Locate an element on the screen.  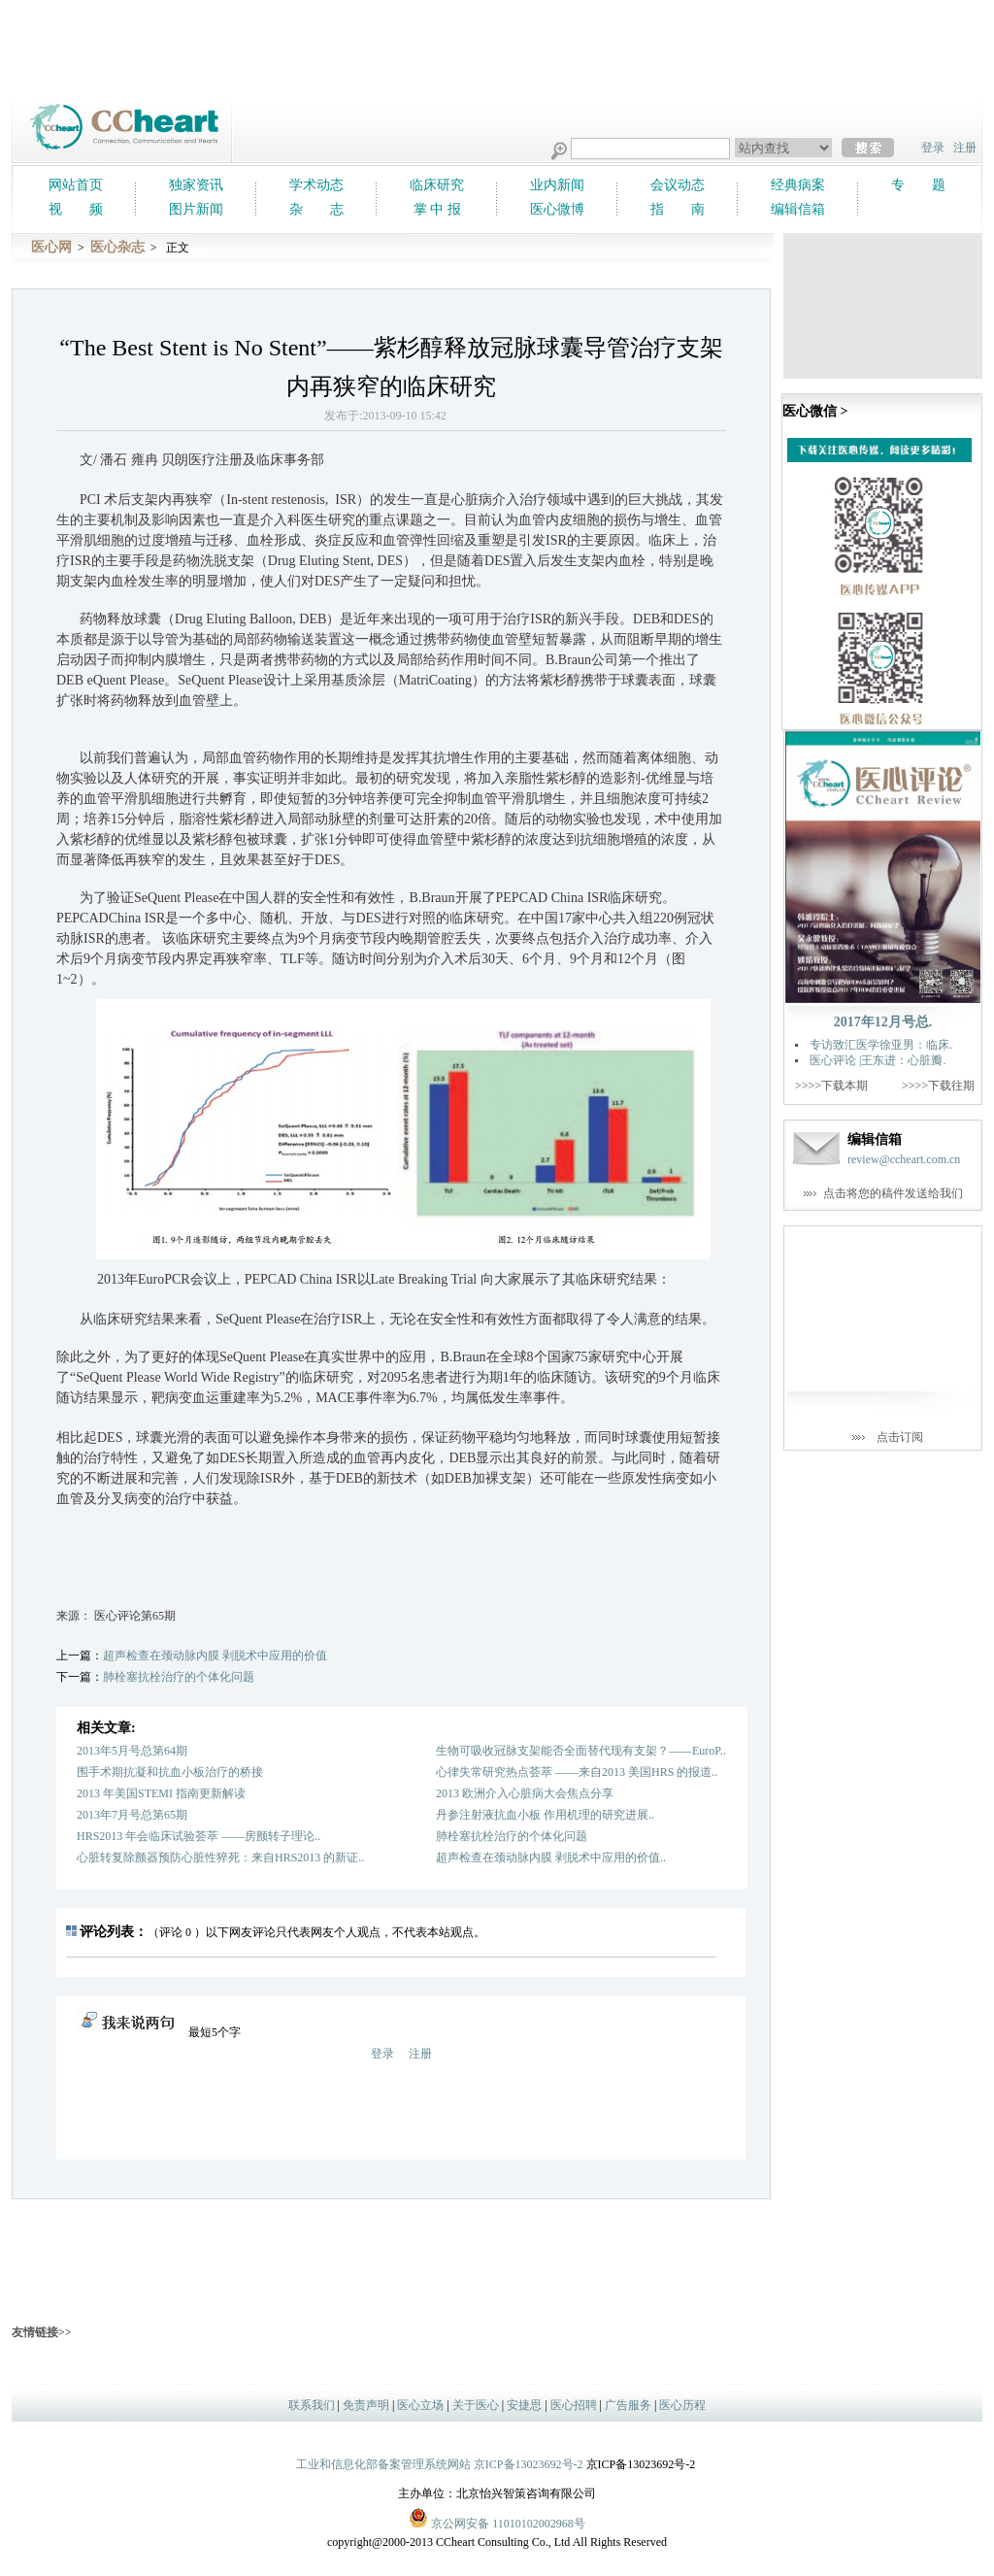
点击将您的稿件发送给我们 is located at coordinates (893, 1193).